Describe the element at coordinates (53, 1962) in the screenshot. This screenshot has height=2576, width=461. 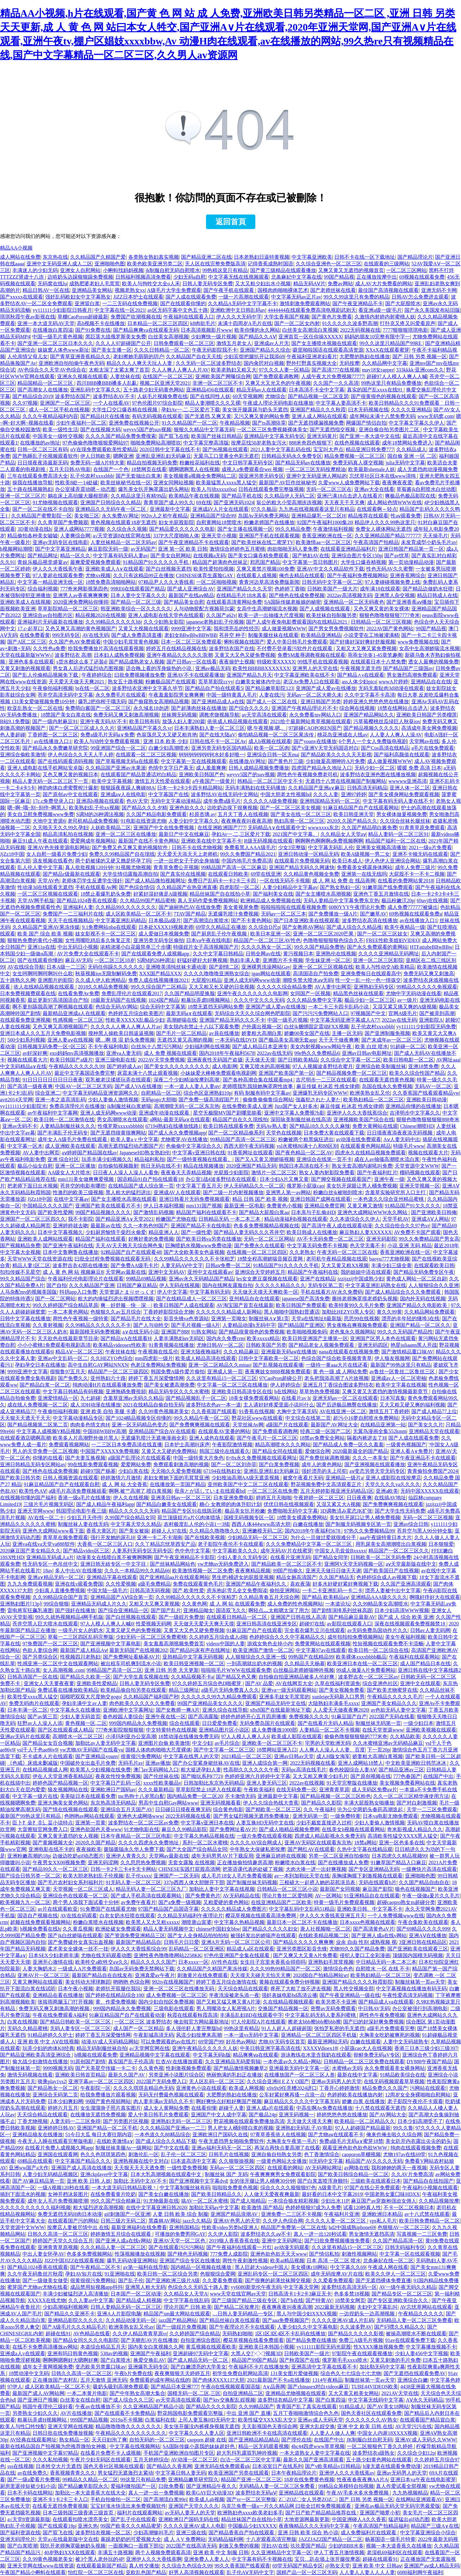
I see `亚洲开心激情在线` at that location.